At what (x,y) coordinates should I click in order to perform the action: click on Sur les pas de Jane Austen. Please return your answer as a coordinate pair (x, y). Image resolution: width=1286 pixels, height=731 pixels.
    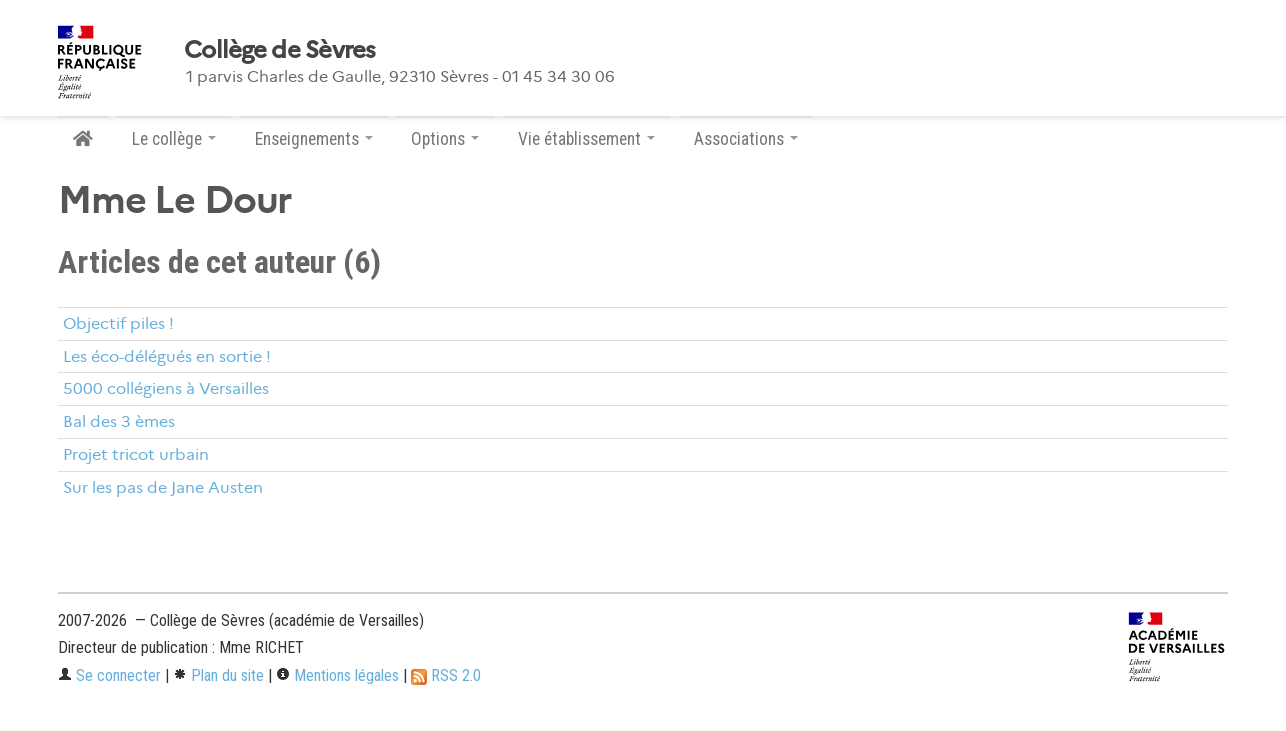
    Looking at the image, I should click on (163, 487).